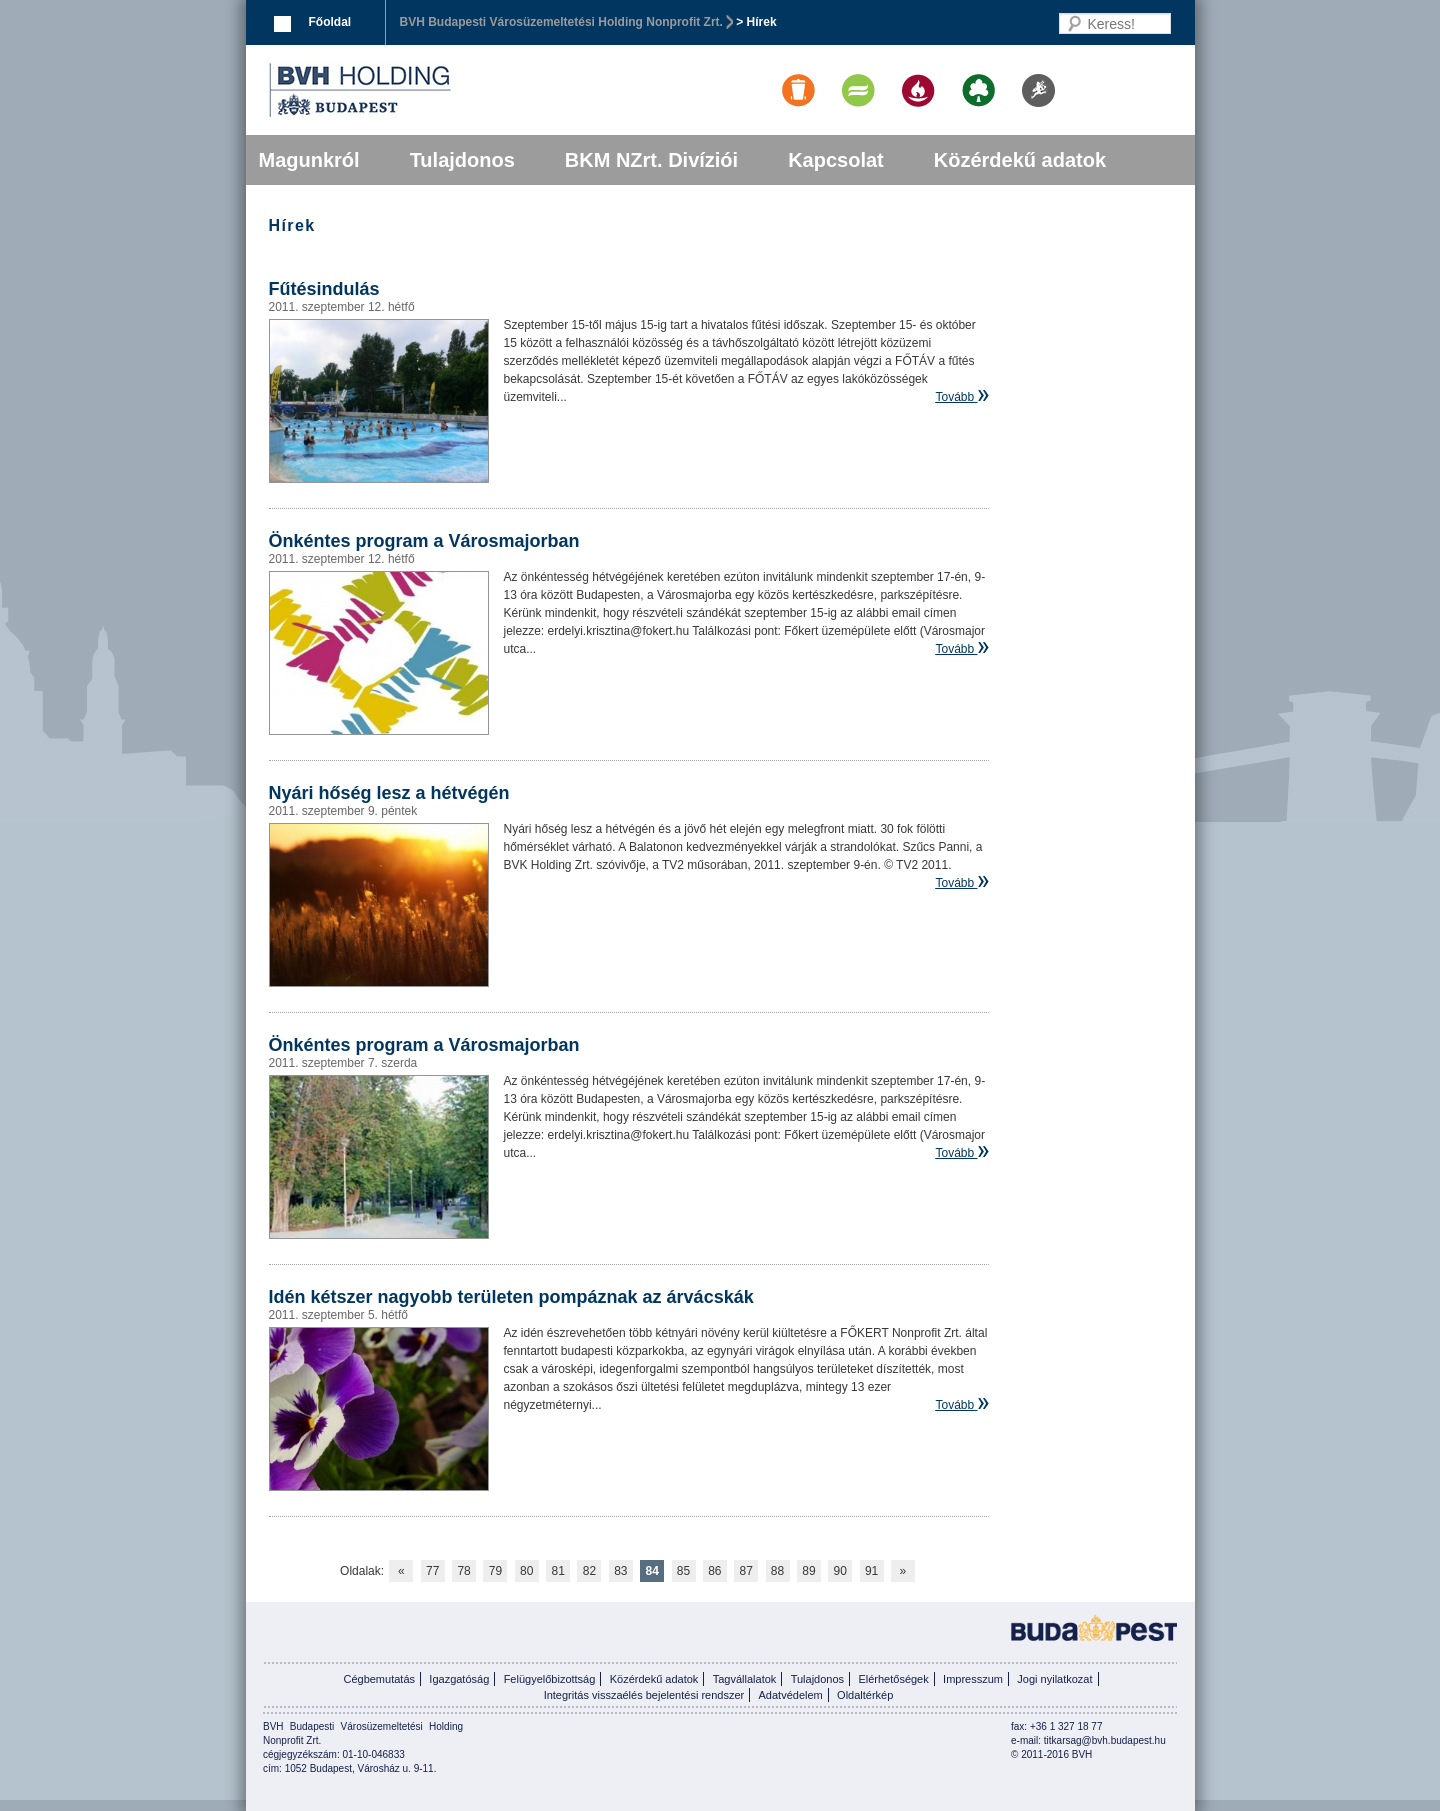 This screenshot has height=1811, width=1440. What do you see at coordinates (714, 1571) in the screenshot?
I see `86` at bounding box center [714, 1571].